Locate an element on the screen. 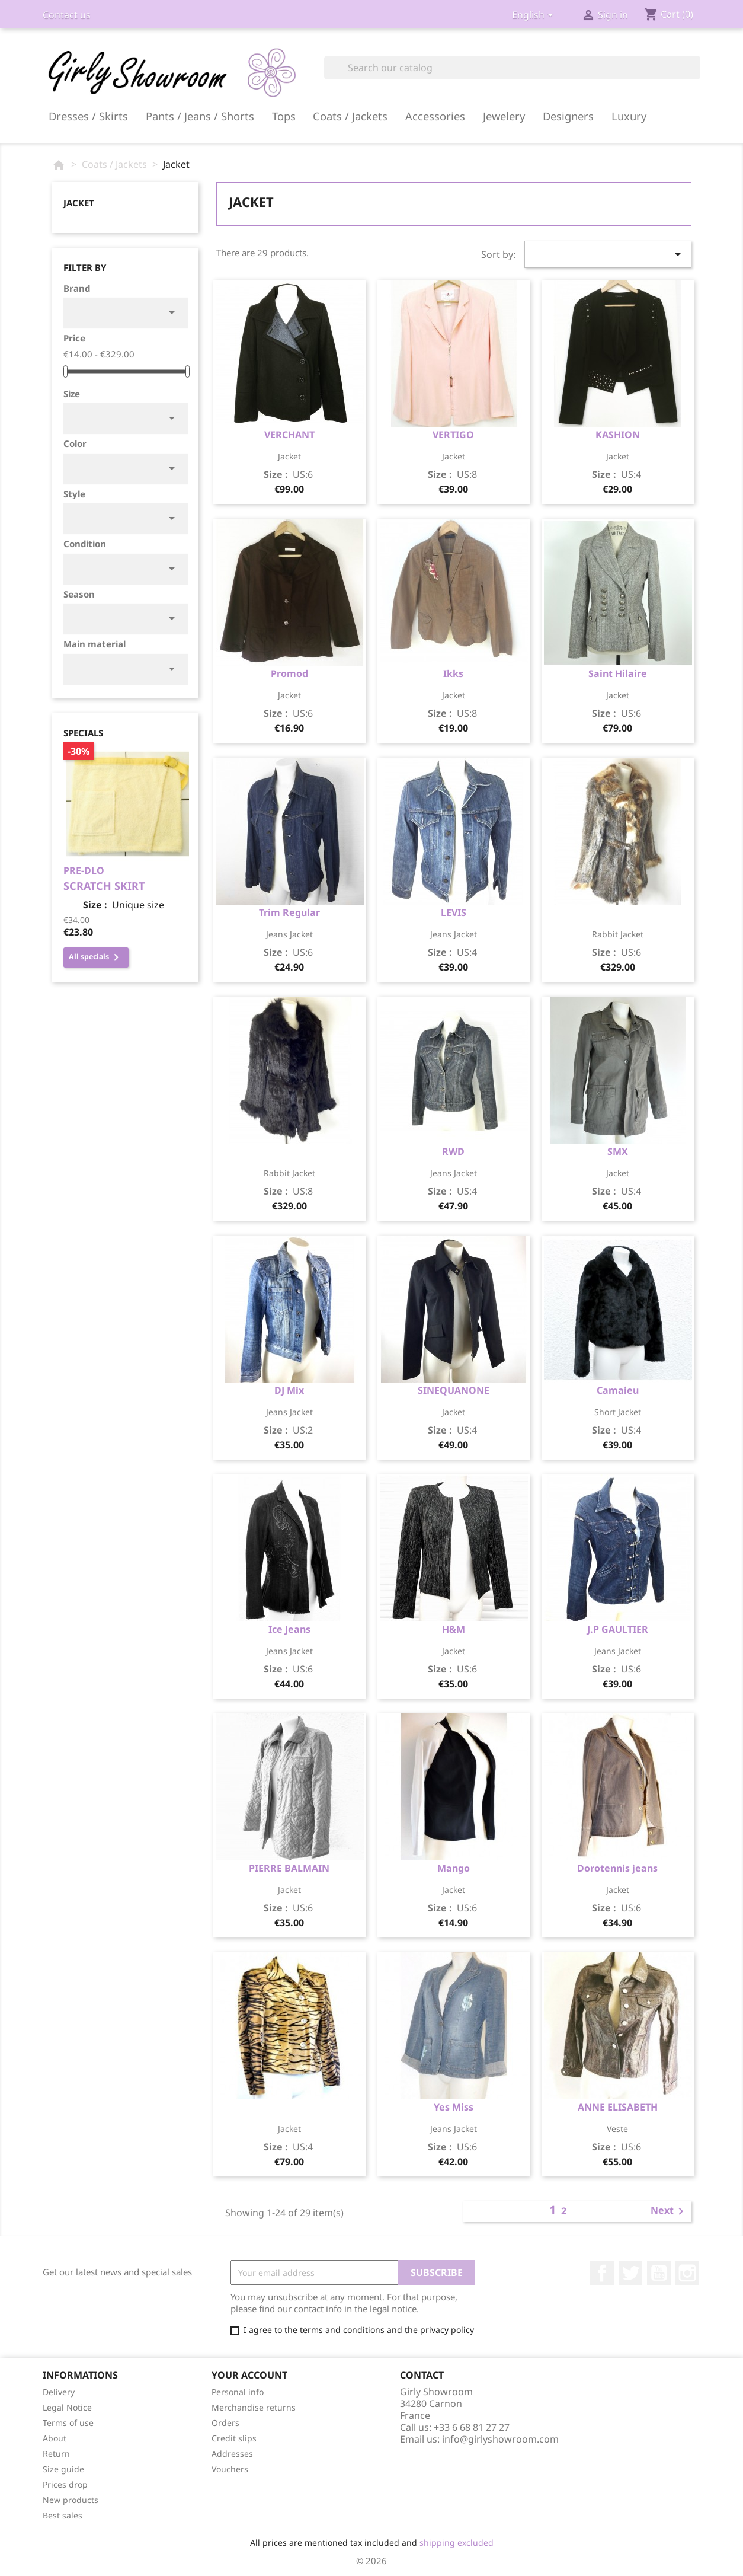 The width and height of the screenshot is (743, 2576). SINEQUANONE is located at coordinates (453, 1390).